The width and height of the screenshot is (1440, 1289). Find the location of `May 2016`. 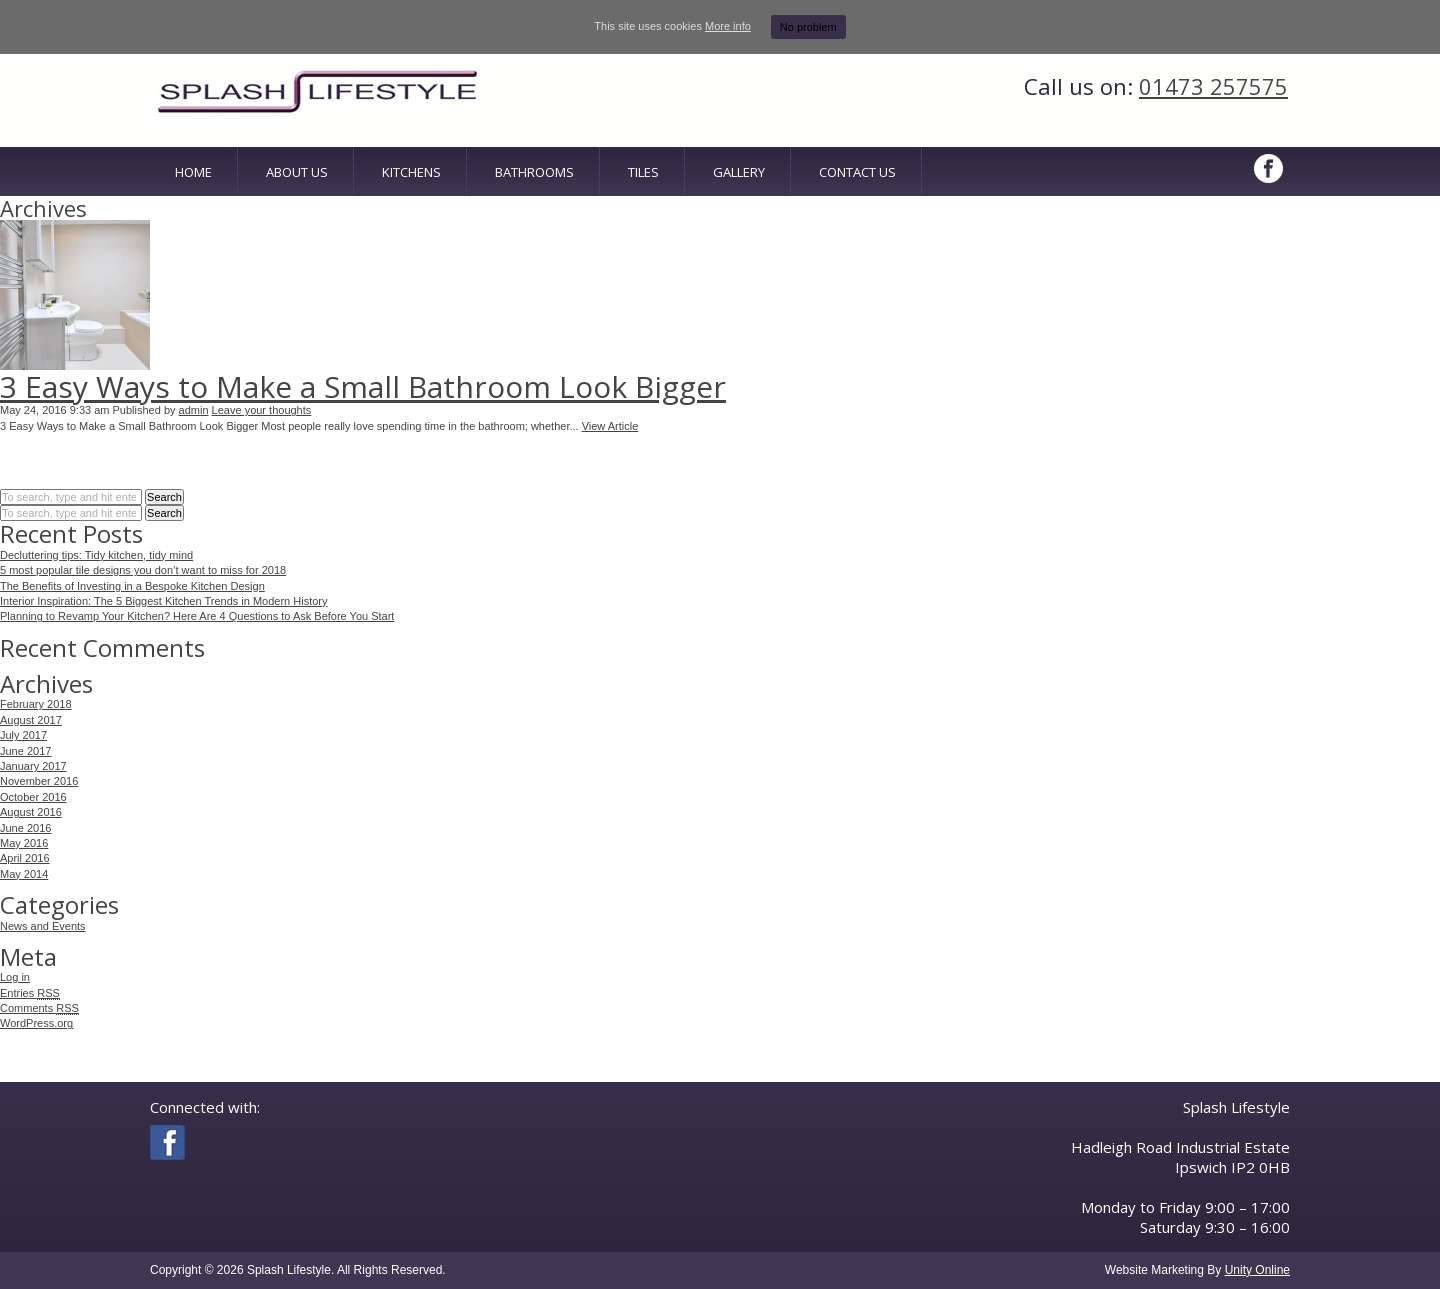

May 2016 is located at coordinates (24, 843).